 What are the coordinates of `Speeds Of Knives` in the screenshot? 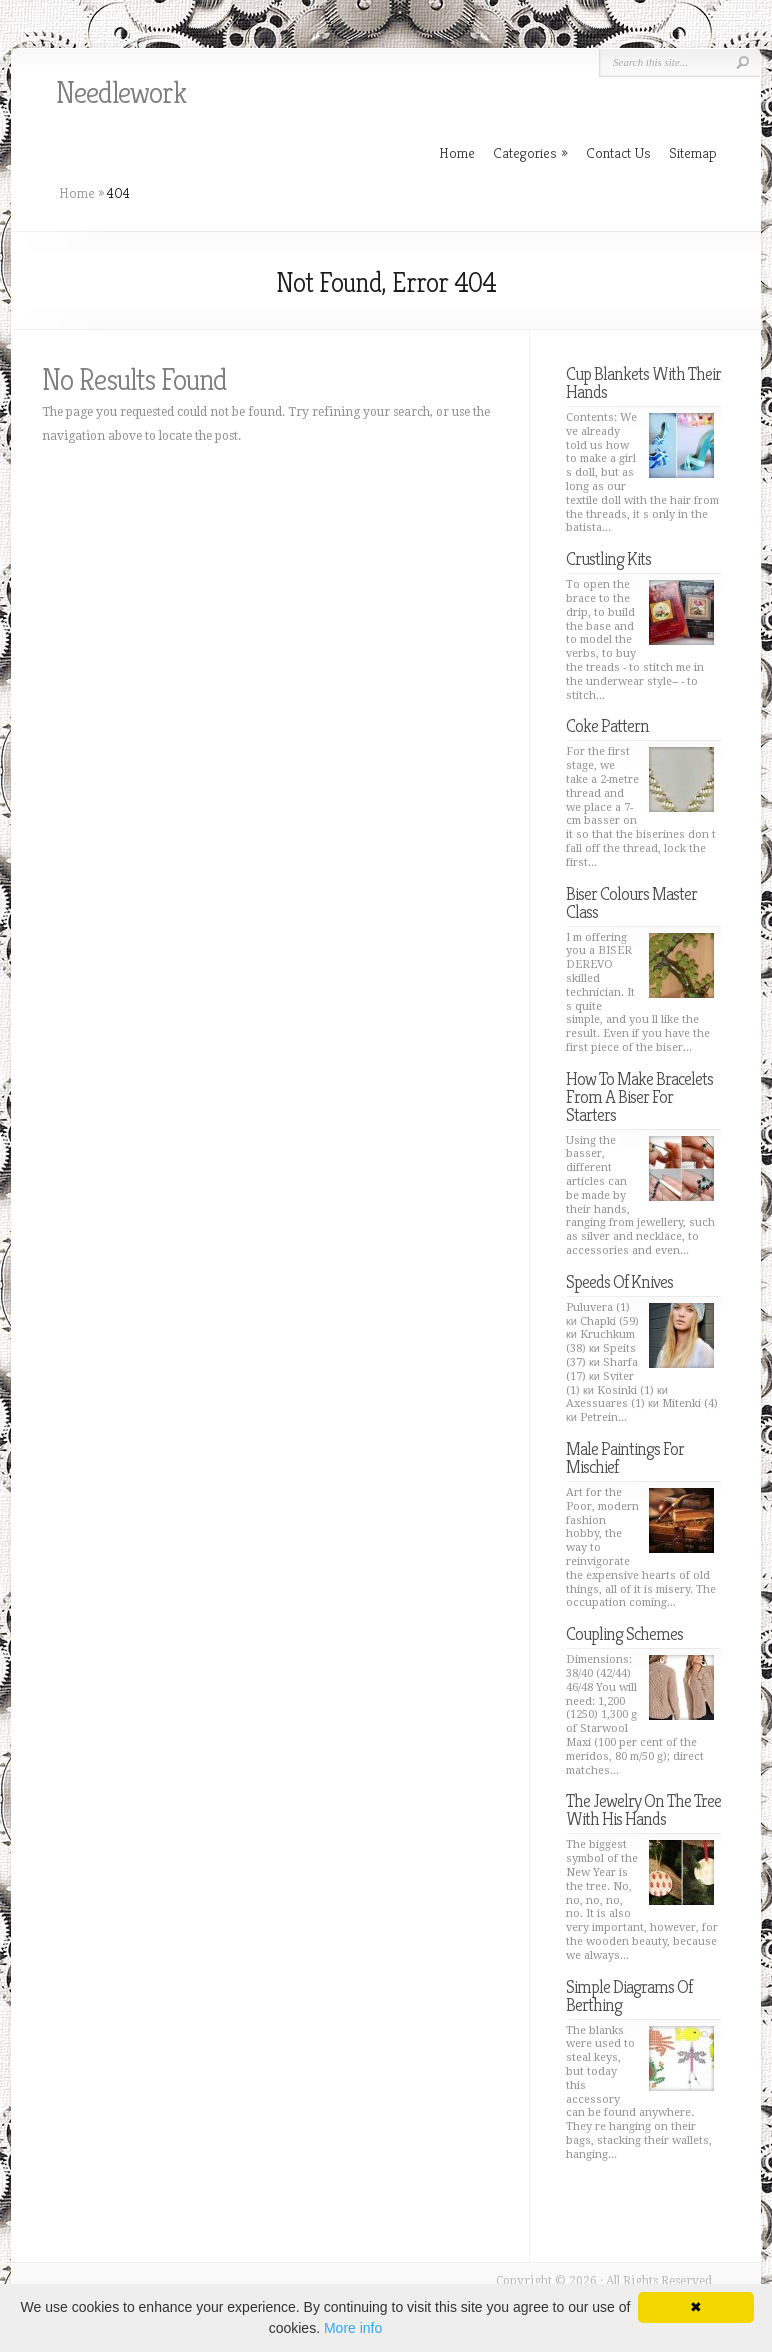 It's located at (619, 1281).